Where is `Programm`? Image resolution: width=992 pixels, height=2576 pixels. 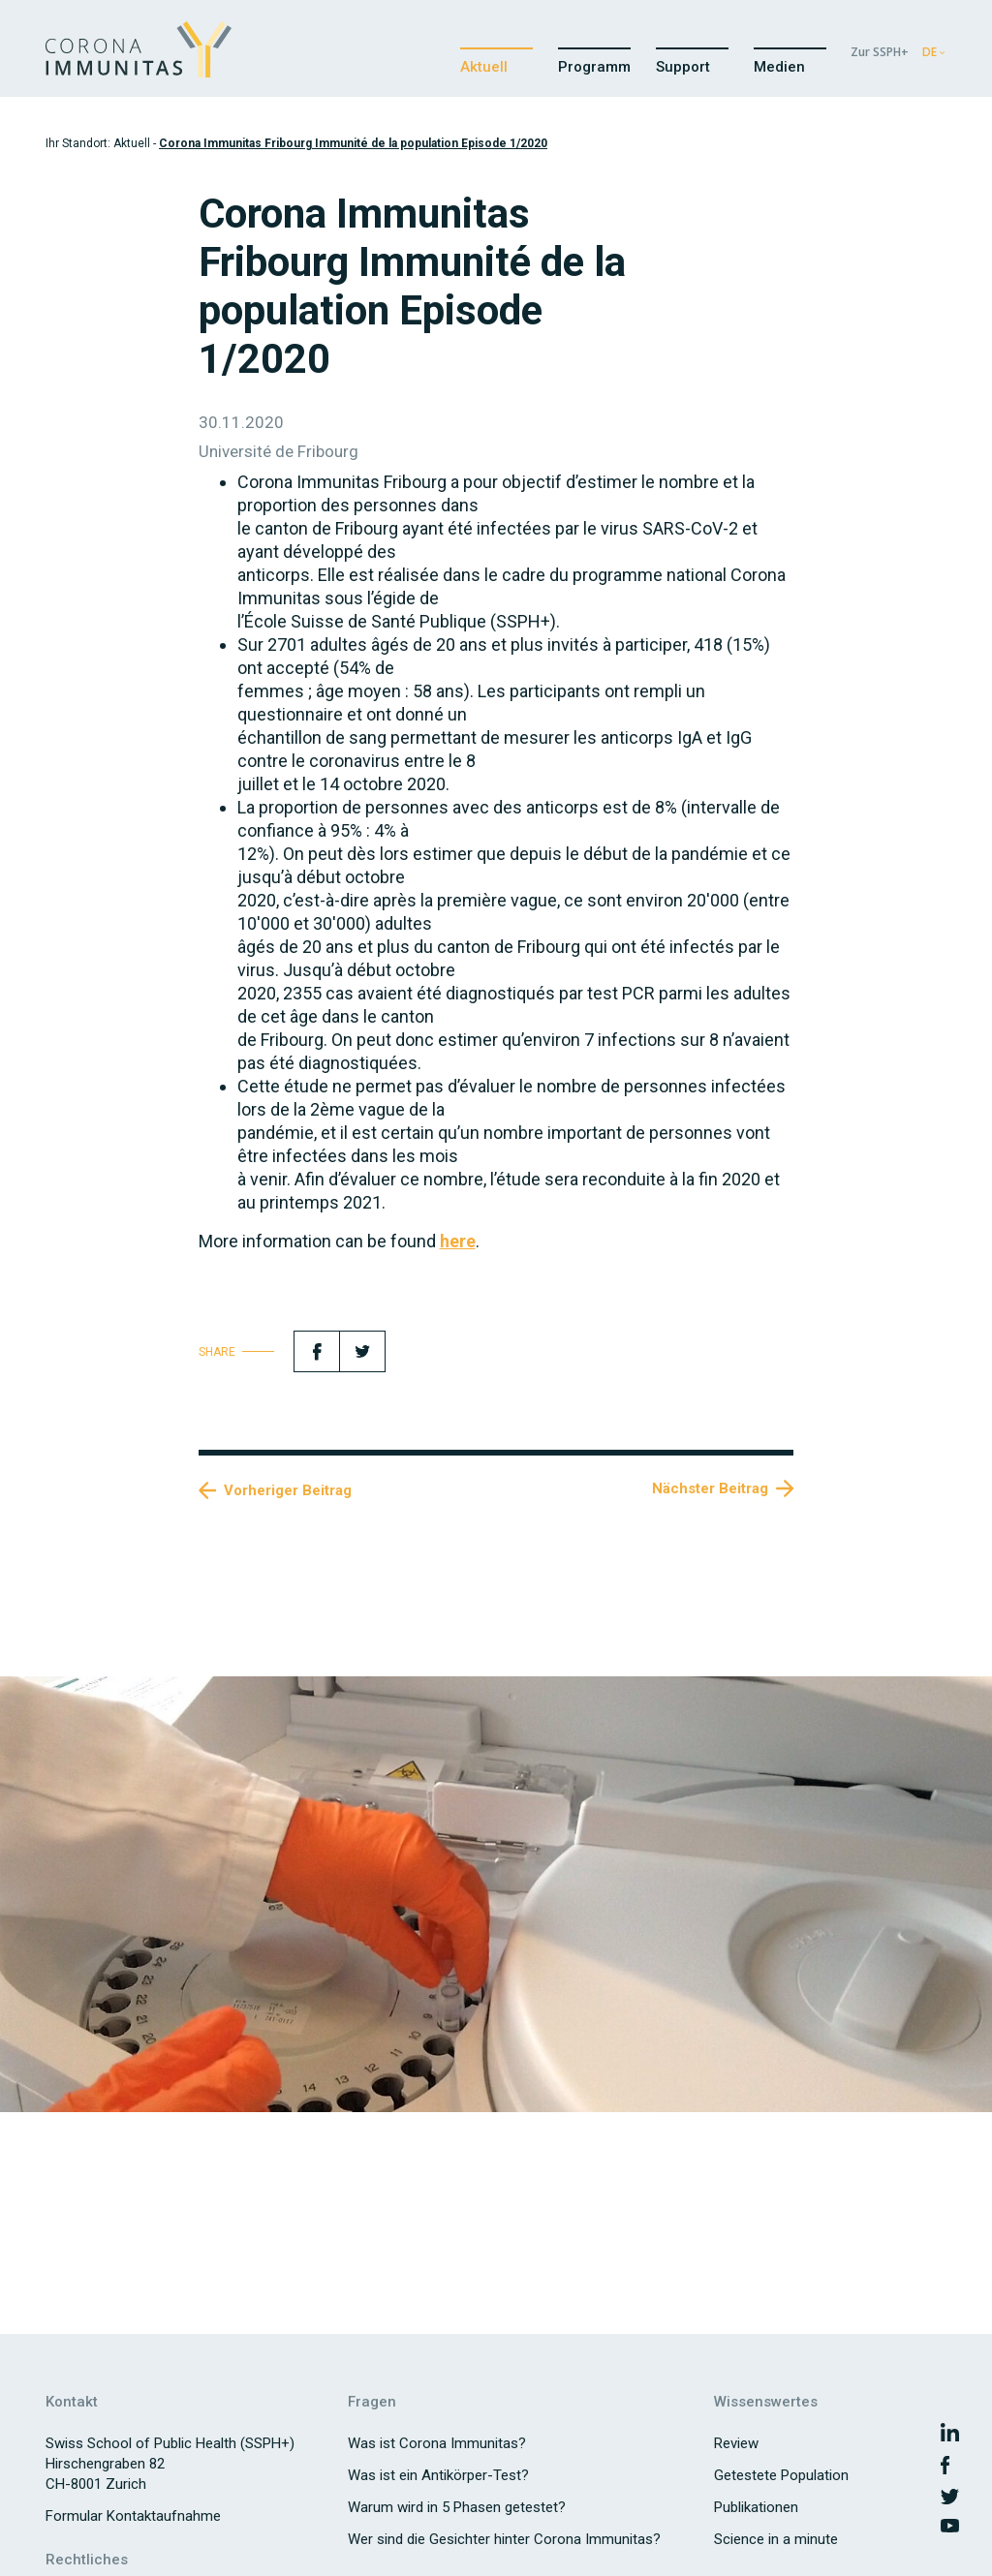 Programm is located at coordinates (594, 67).